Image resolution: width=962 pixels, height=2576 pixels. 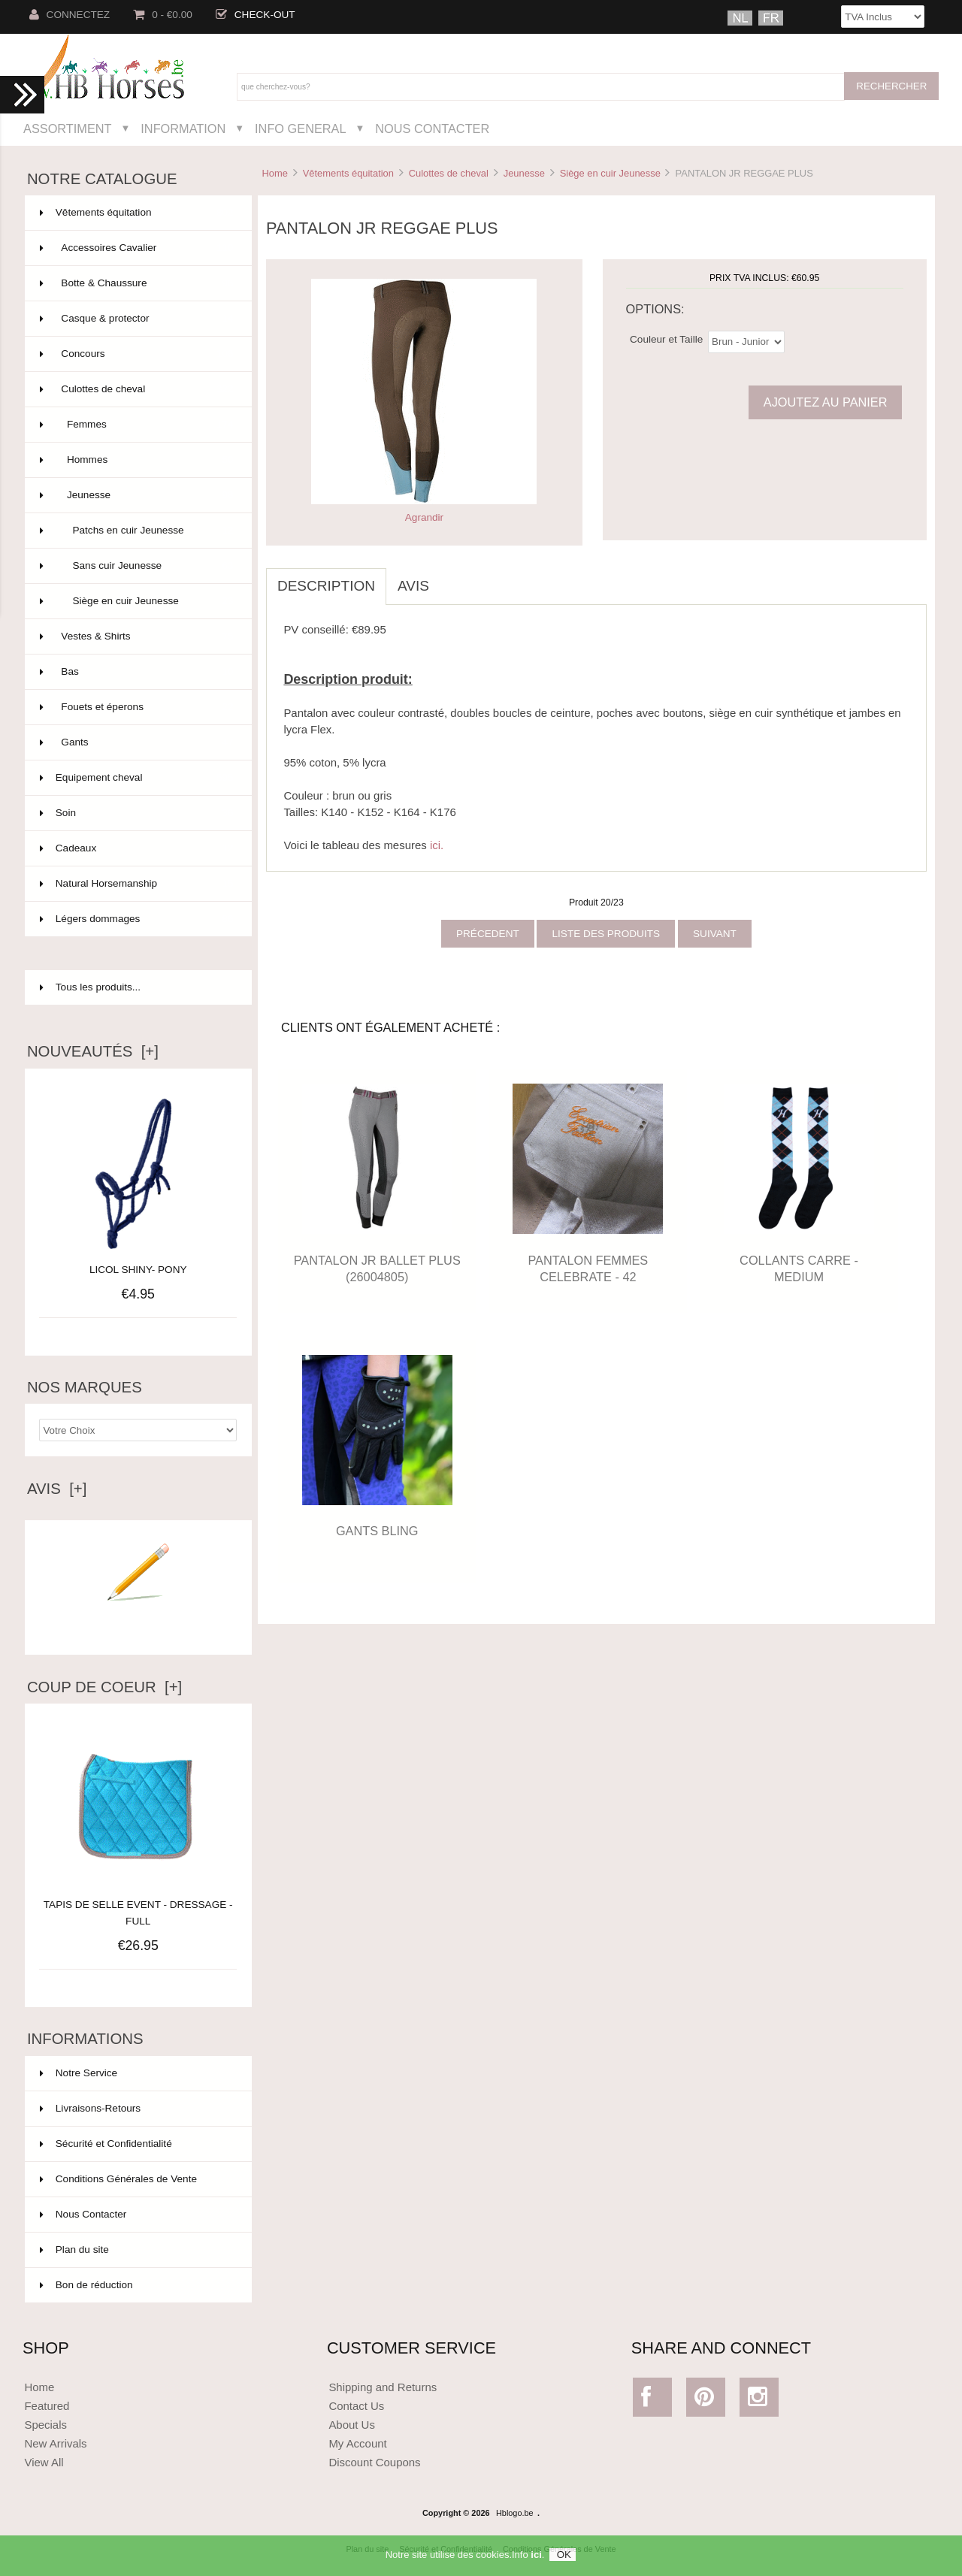 I want to click on Nous Contacter, so click(x=432, y=128).